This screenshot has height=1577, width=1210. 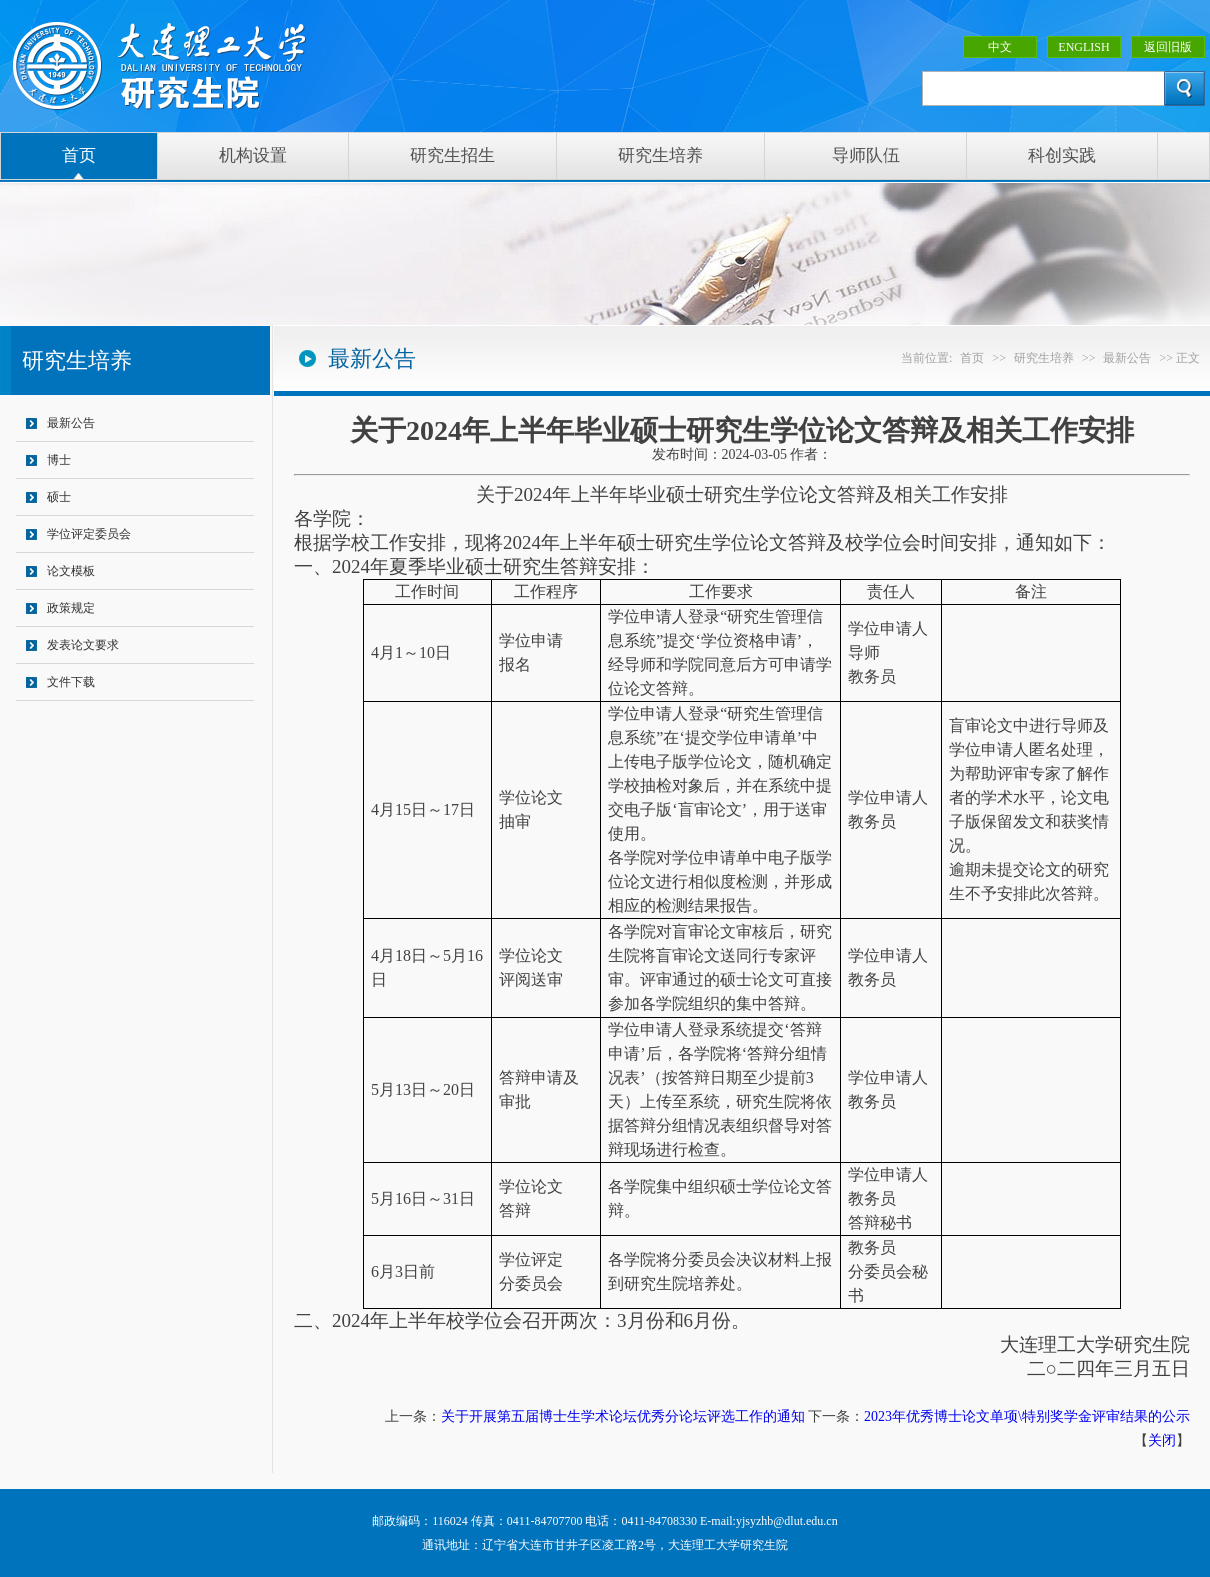 I want to click on 论文模板, so click(x=71, y=571).